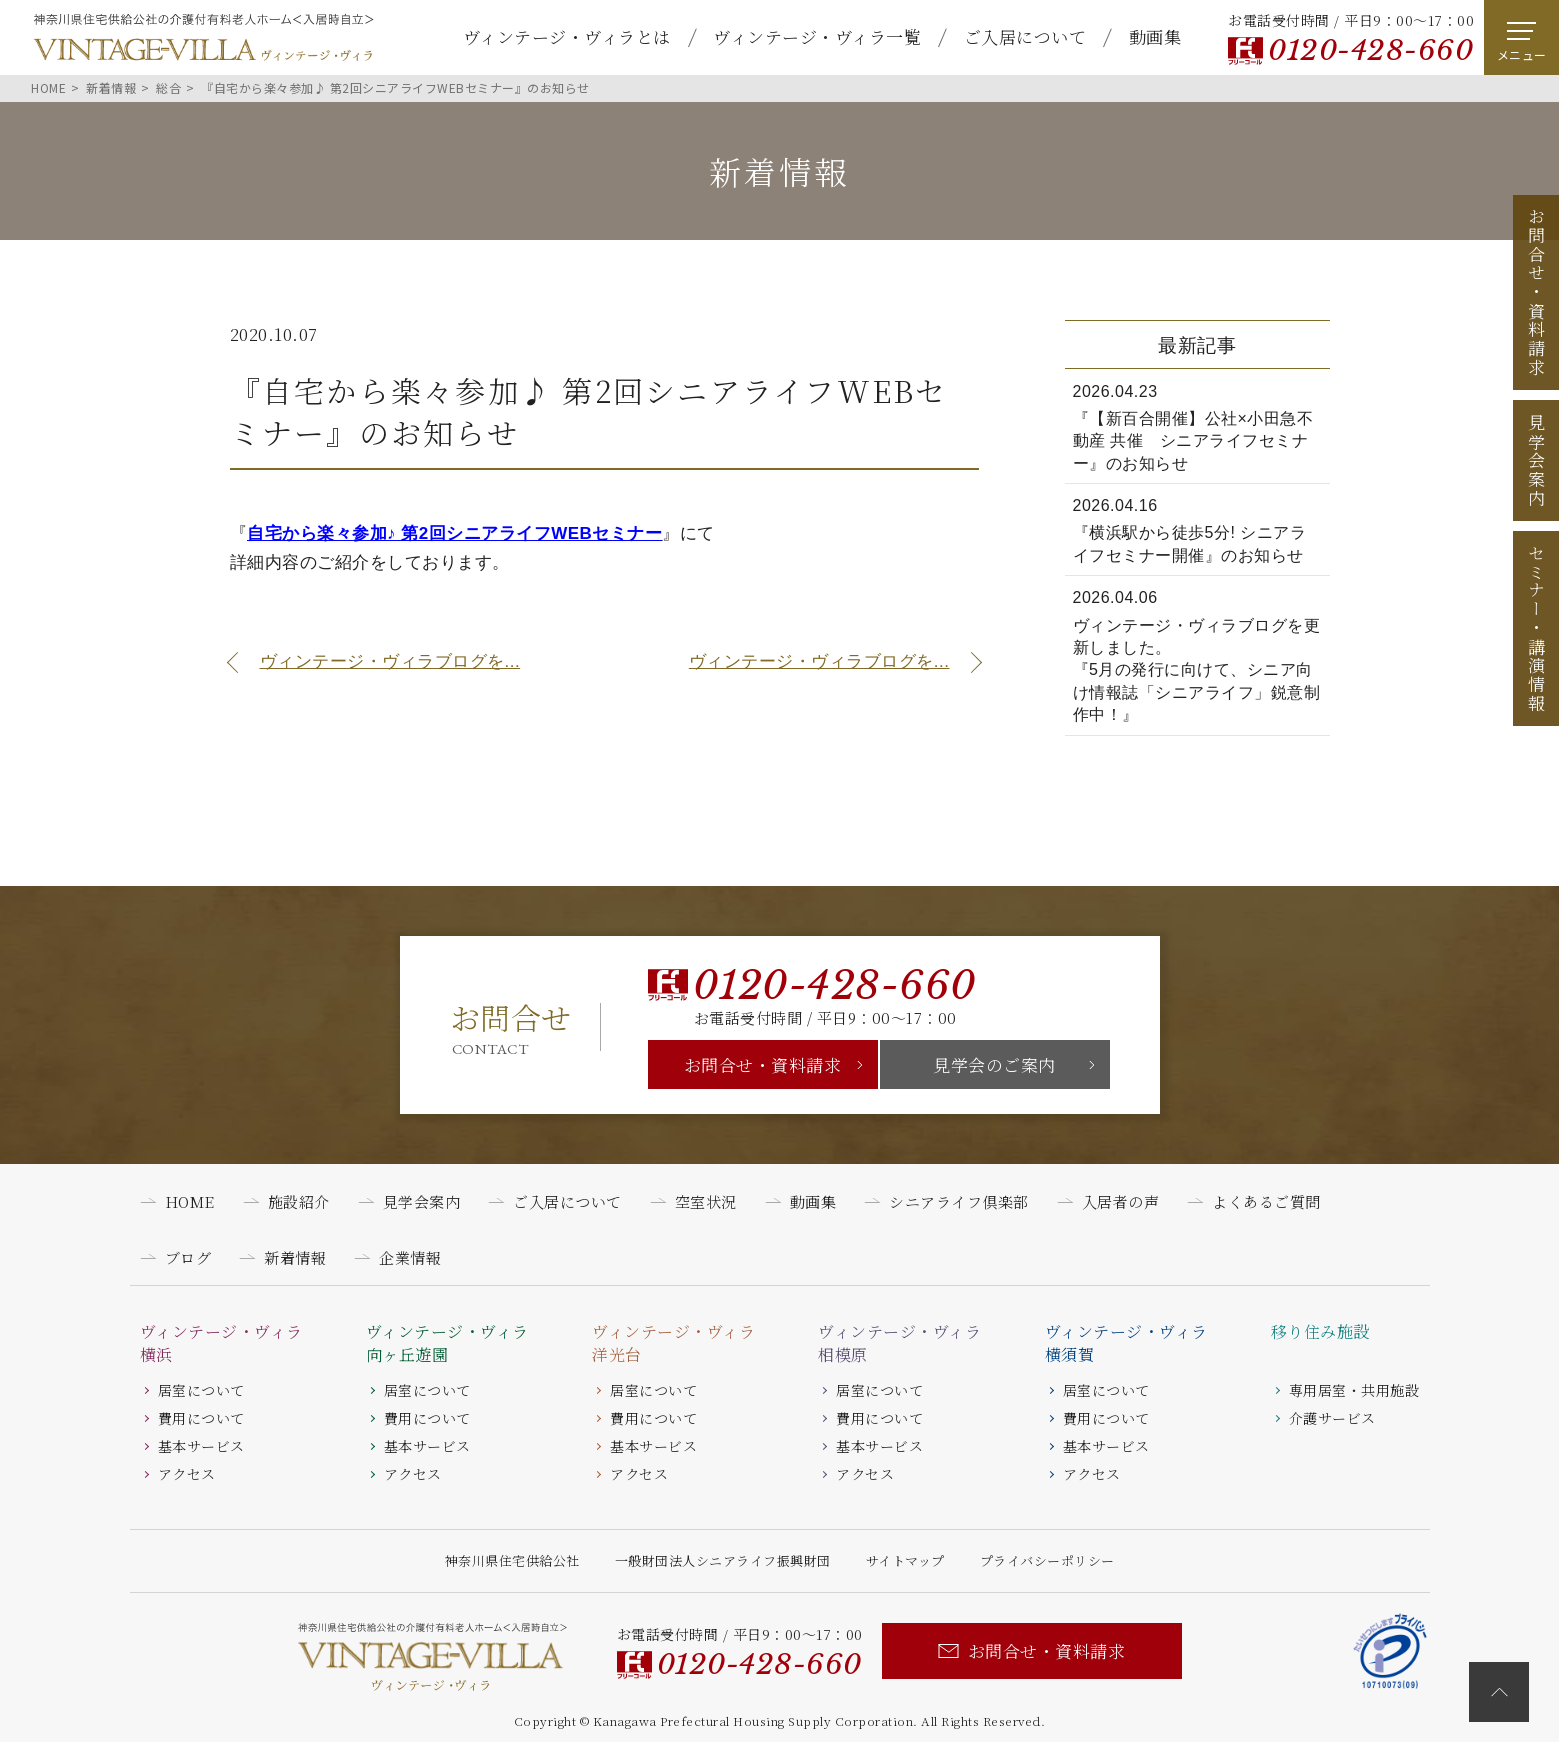  What do you see at coordinates (201, 1390) in the screenshot?
I see `居室について` at bounding box center [201, 1390].